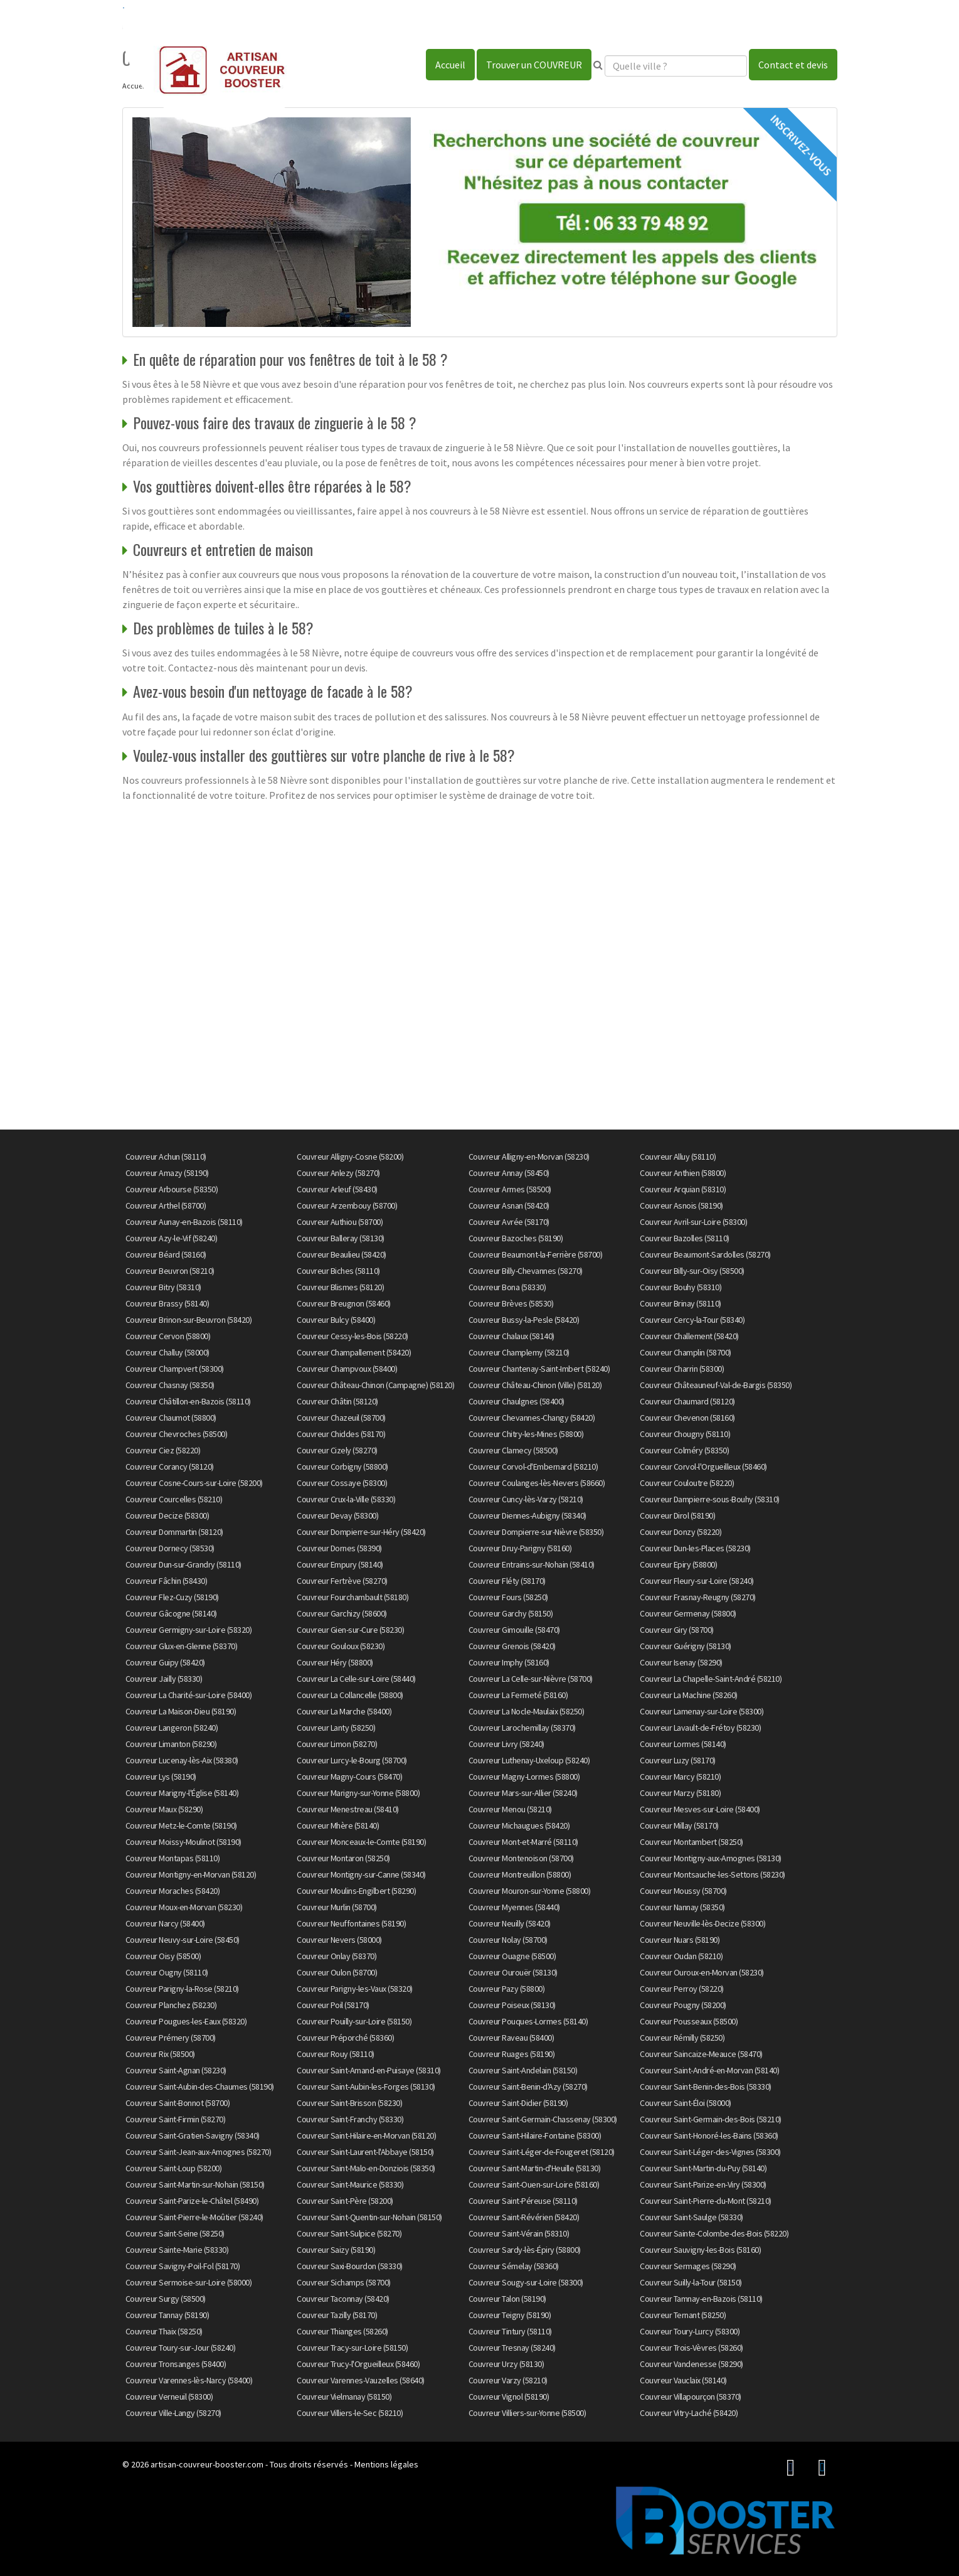  What do you see at coordinates (688, 2266) in the screenshot?
I see `Couvreur Sermages (58290)` at bounding box center [688, 2266].